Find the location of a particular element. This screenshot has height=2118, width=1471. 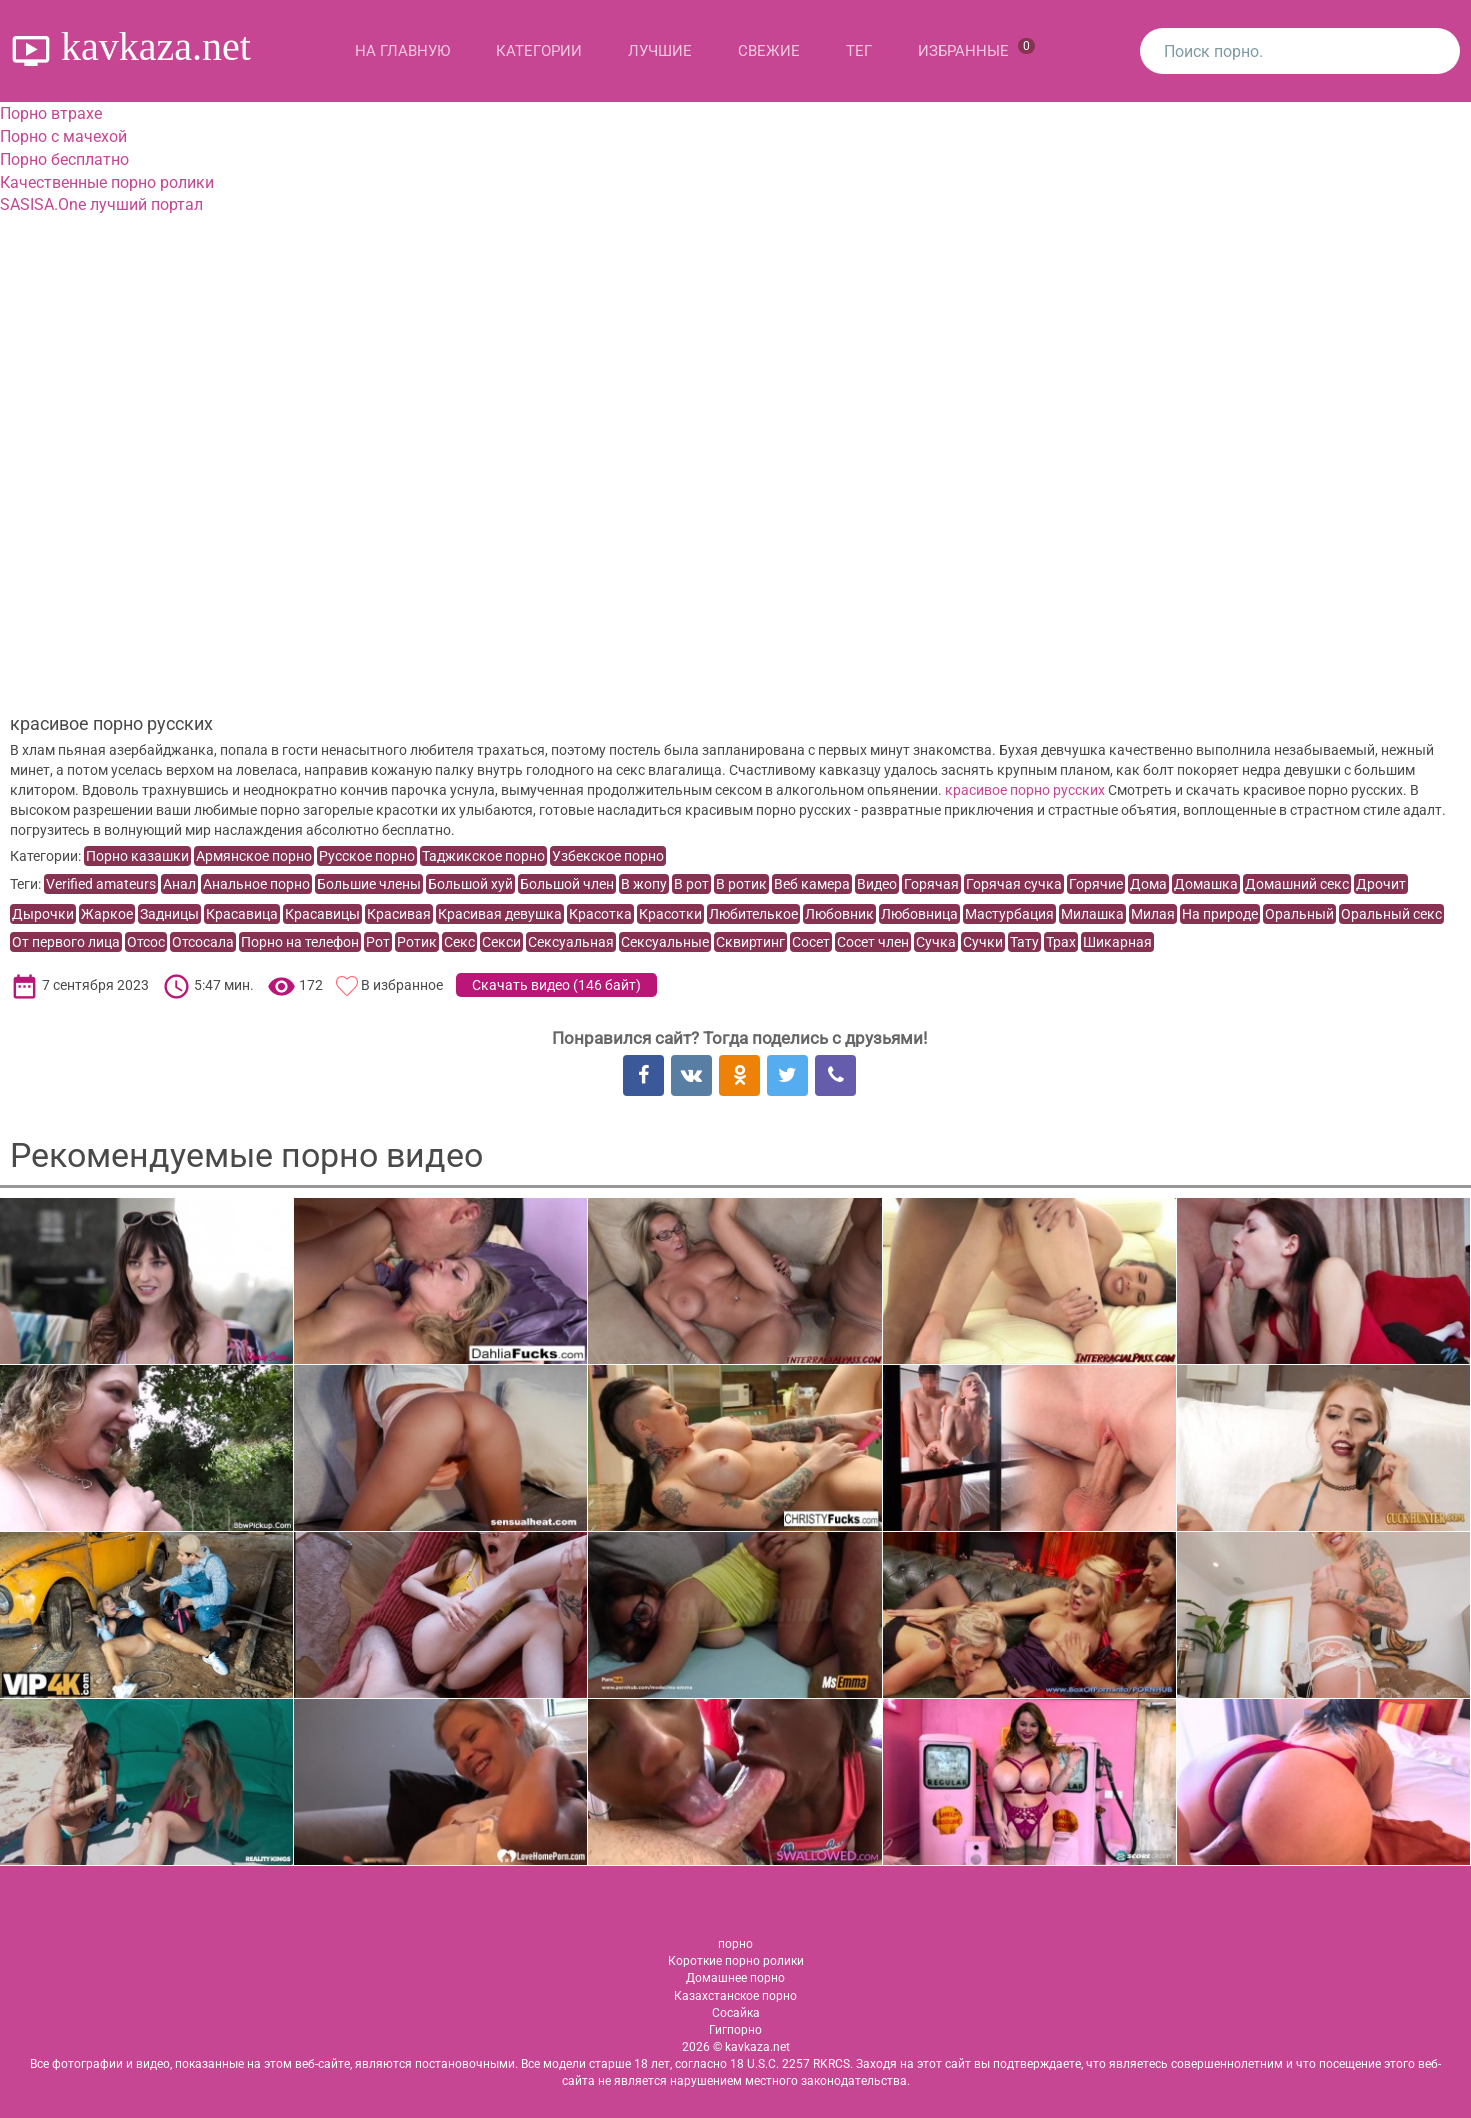

Свежие is located at coordinates (769, 51).